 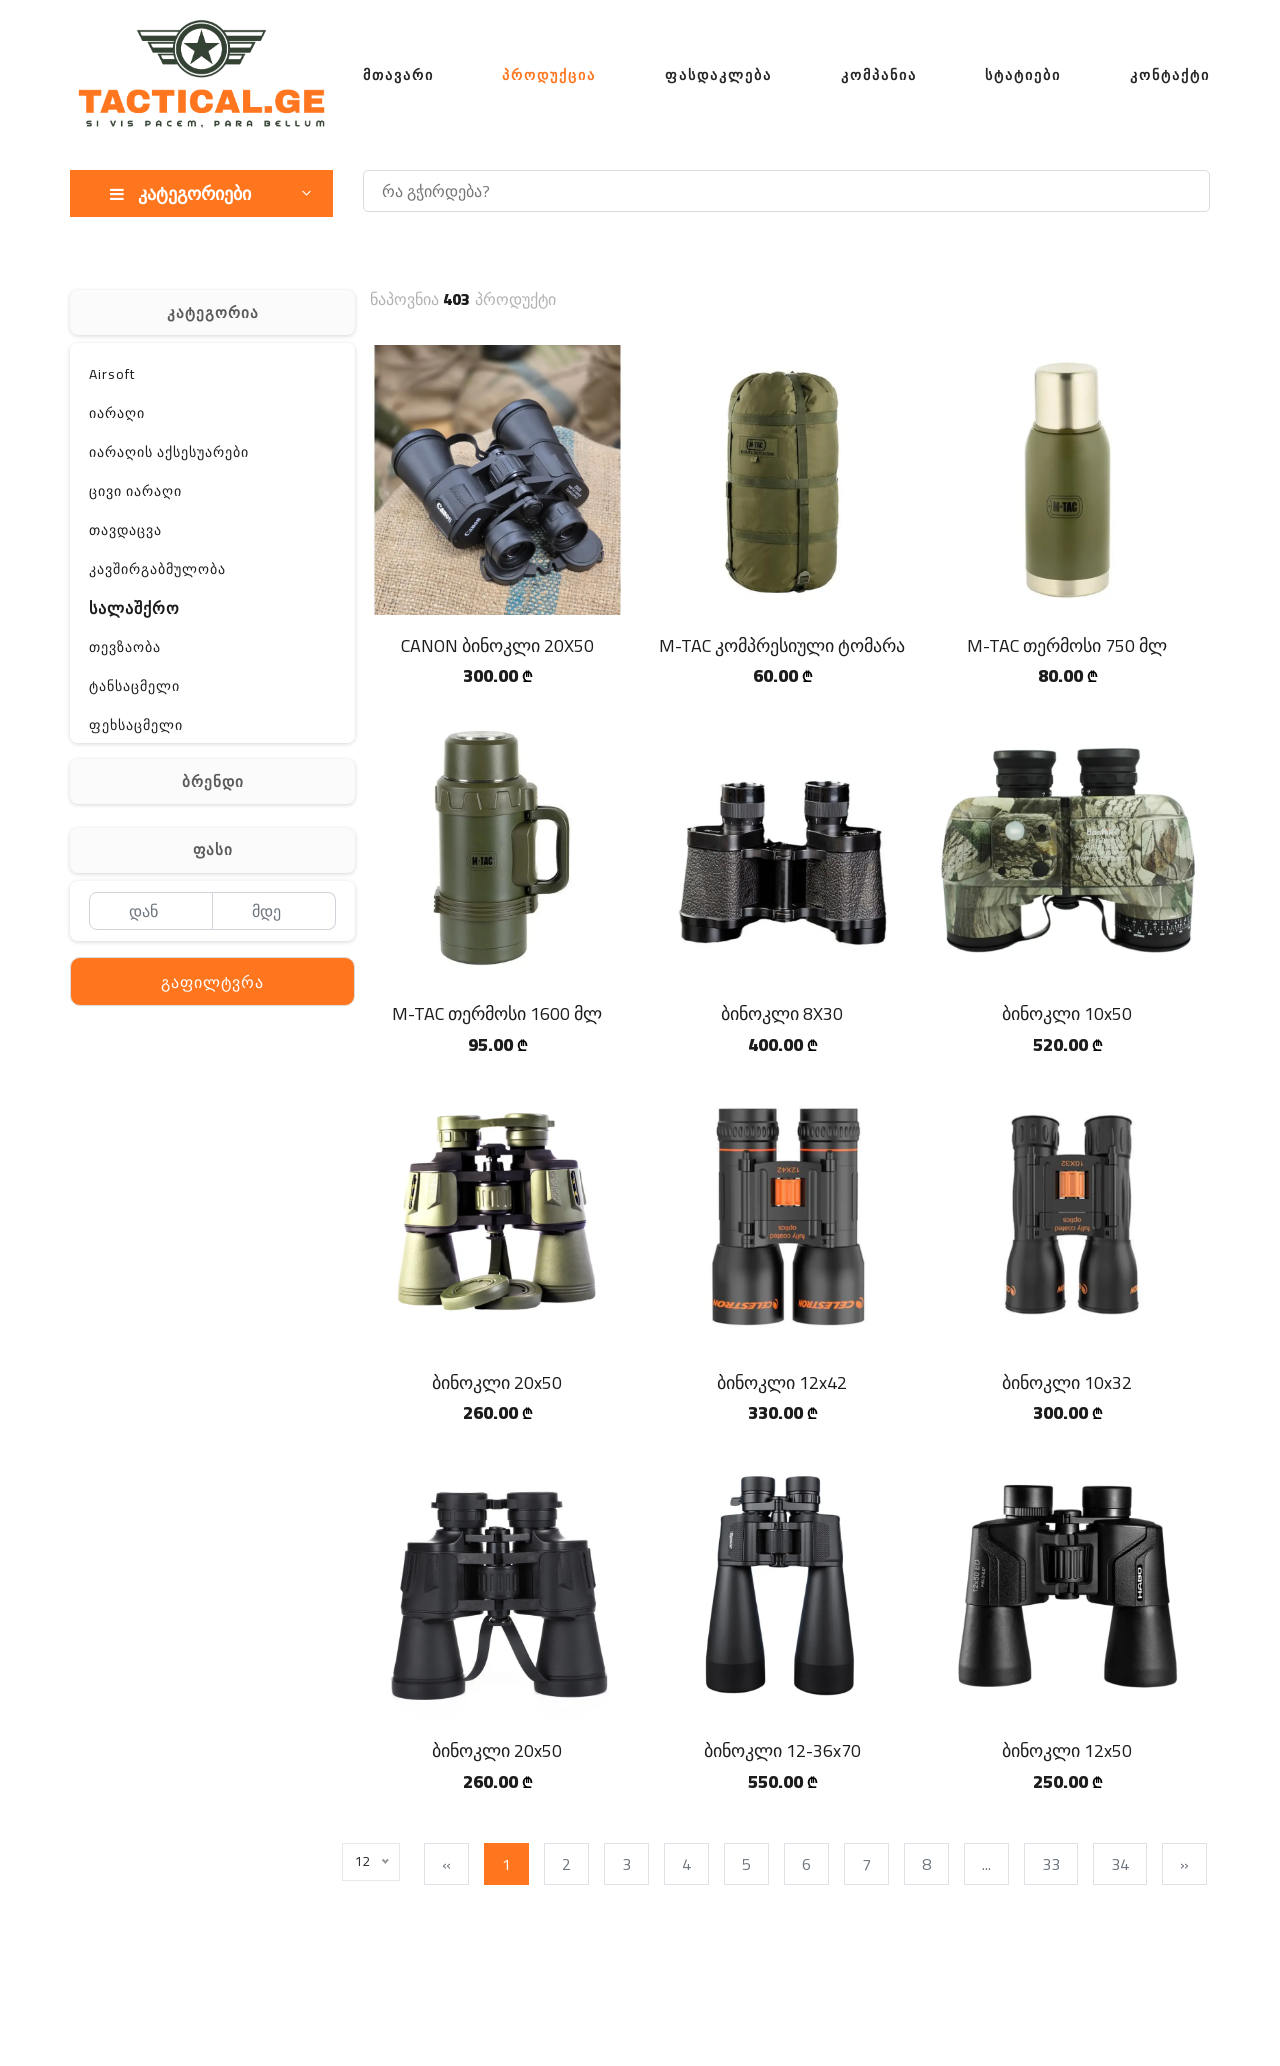 I want to click on პროდუქცია, so click(x=549, y=75).